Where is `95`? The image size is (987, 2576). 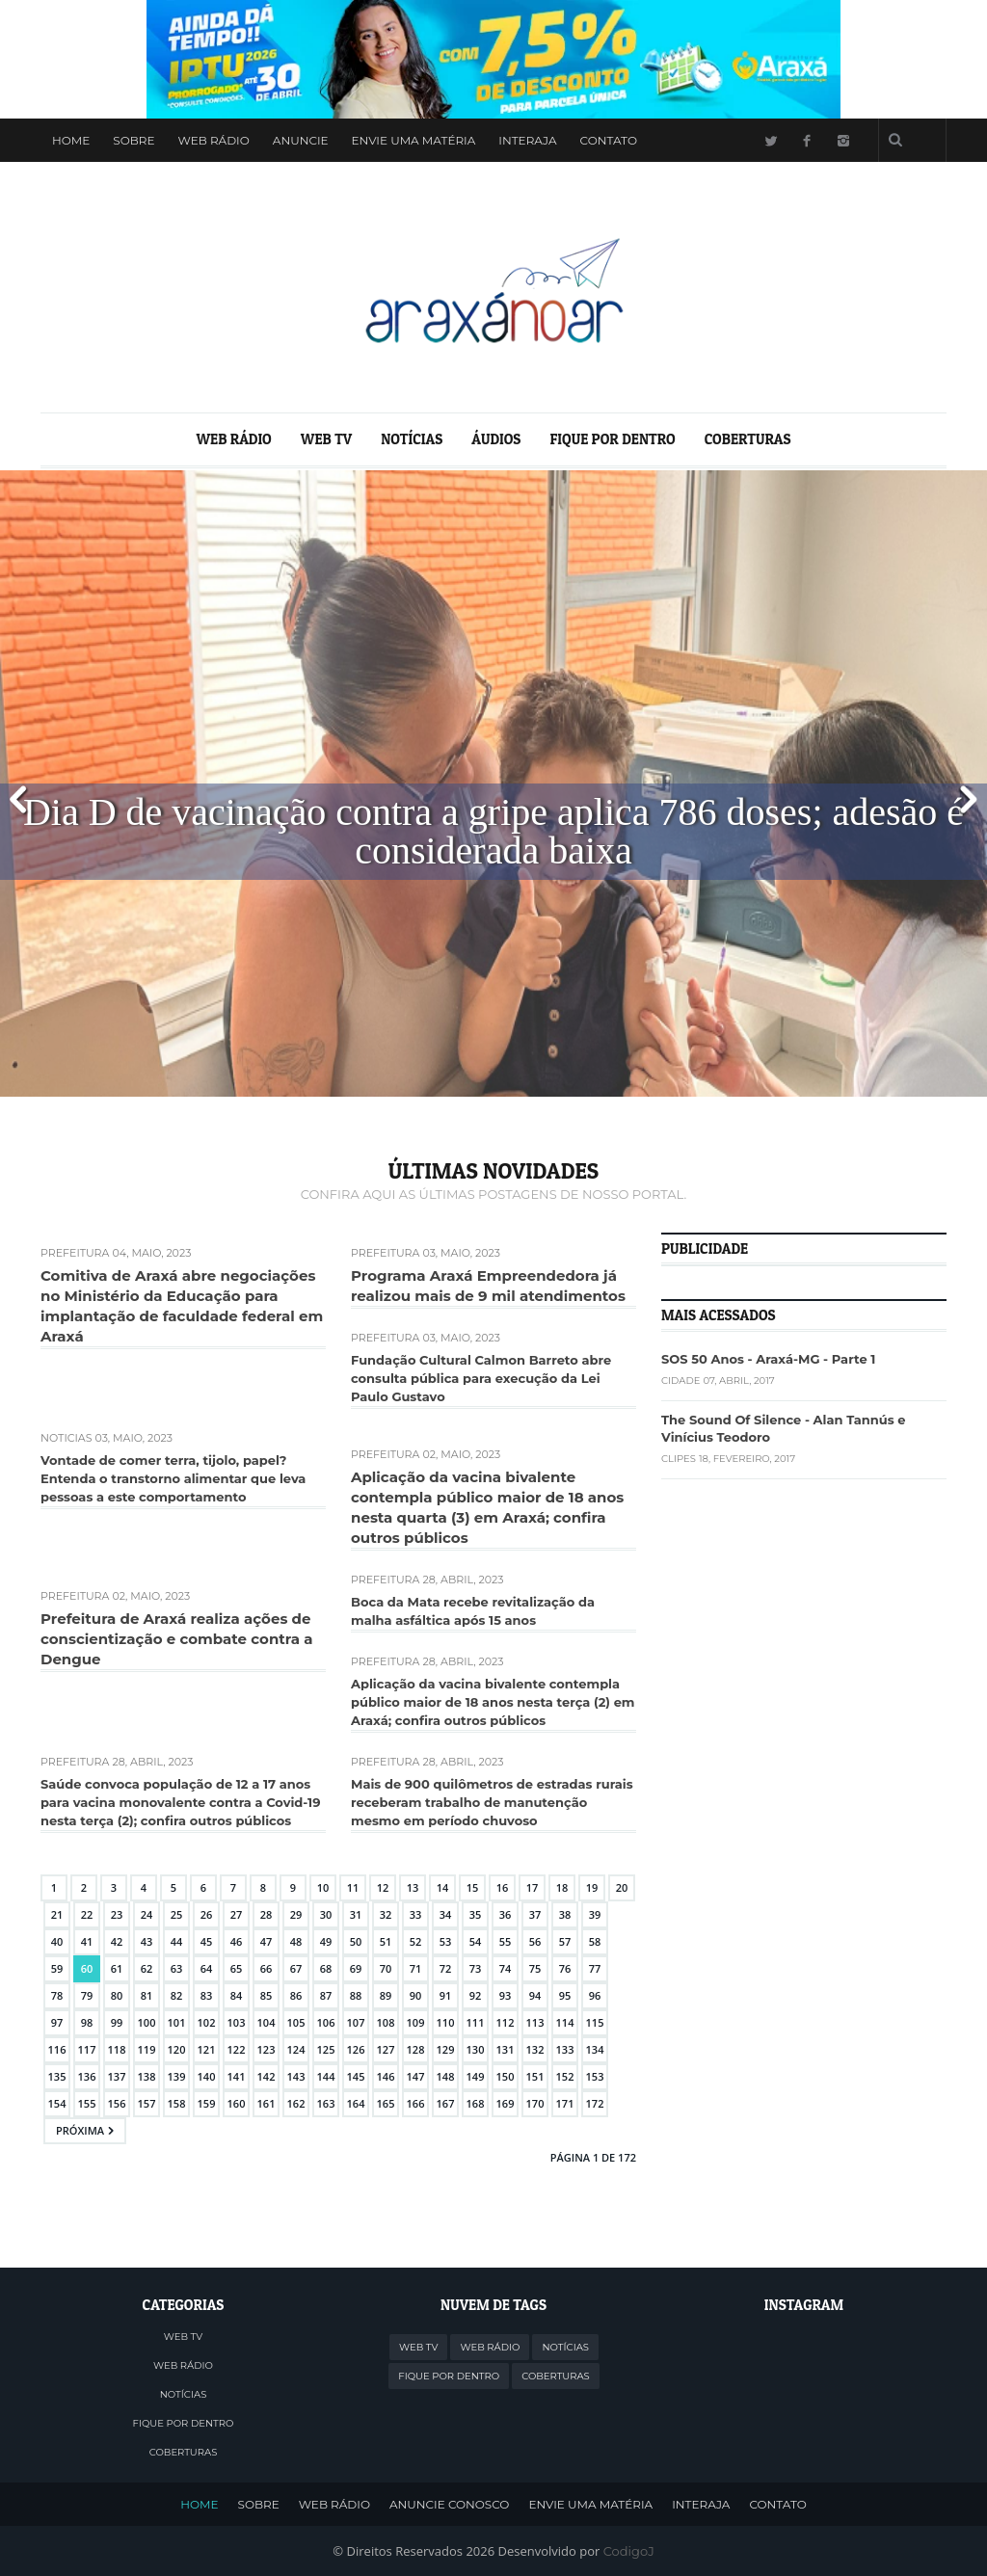 95 is located at coordinates (565, 1995).